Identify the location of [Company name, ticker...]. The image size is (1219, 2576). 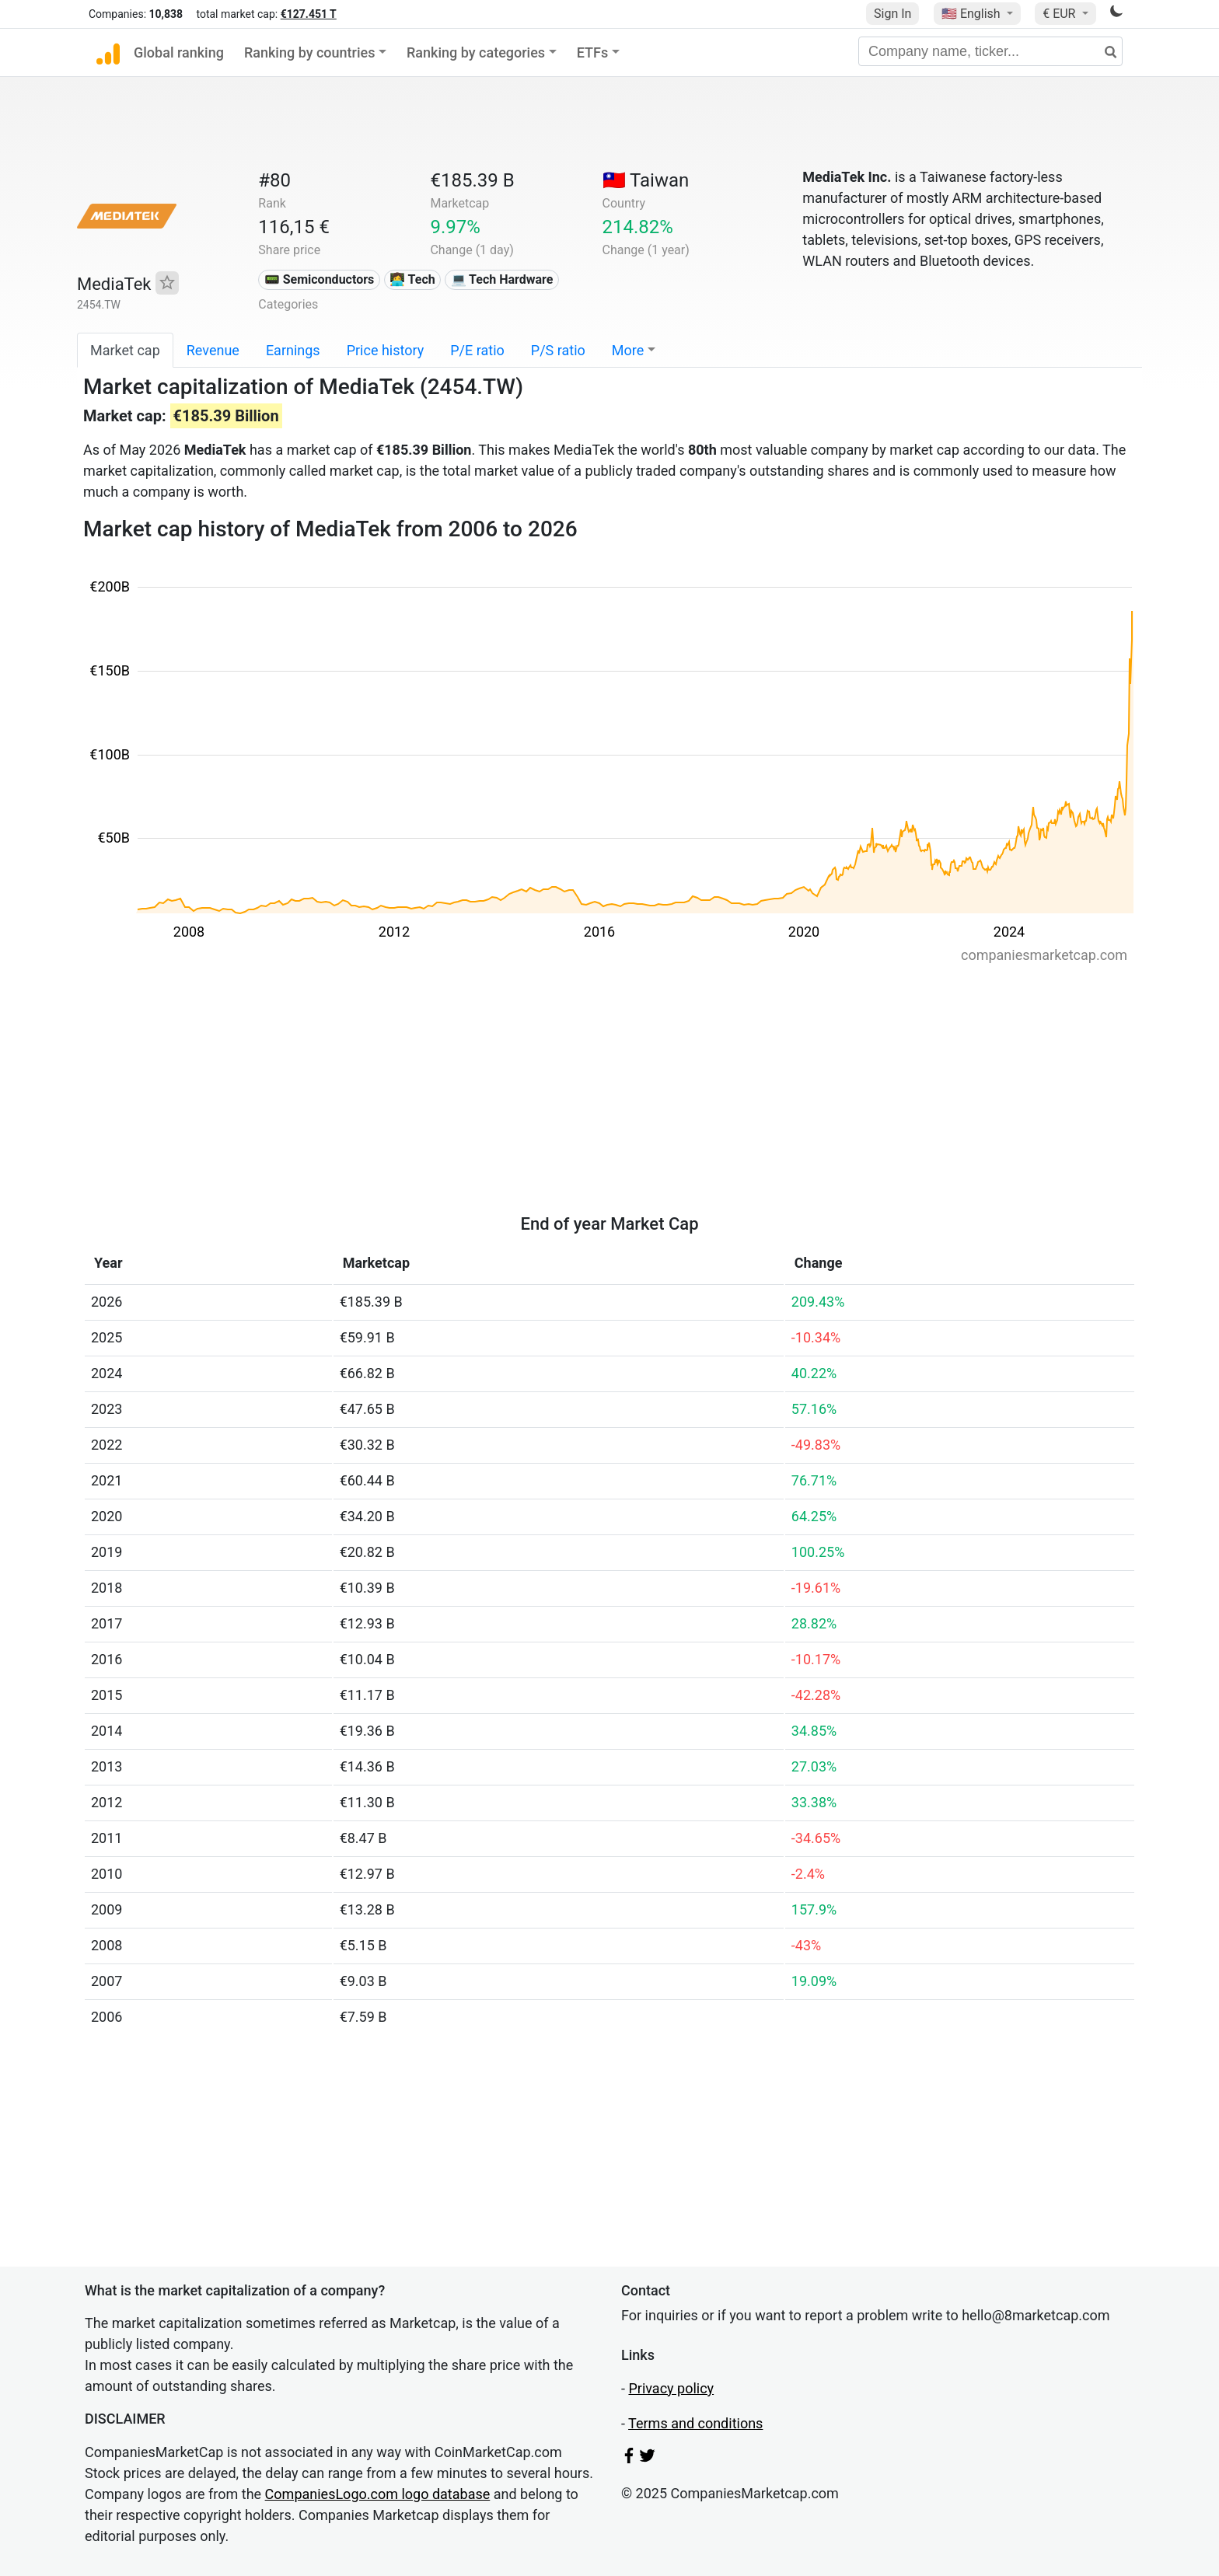
(990, 51).